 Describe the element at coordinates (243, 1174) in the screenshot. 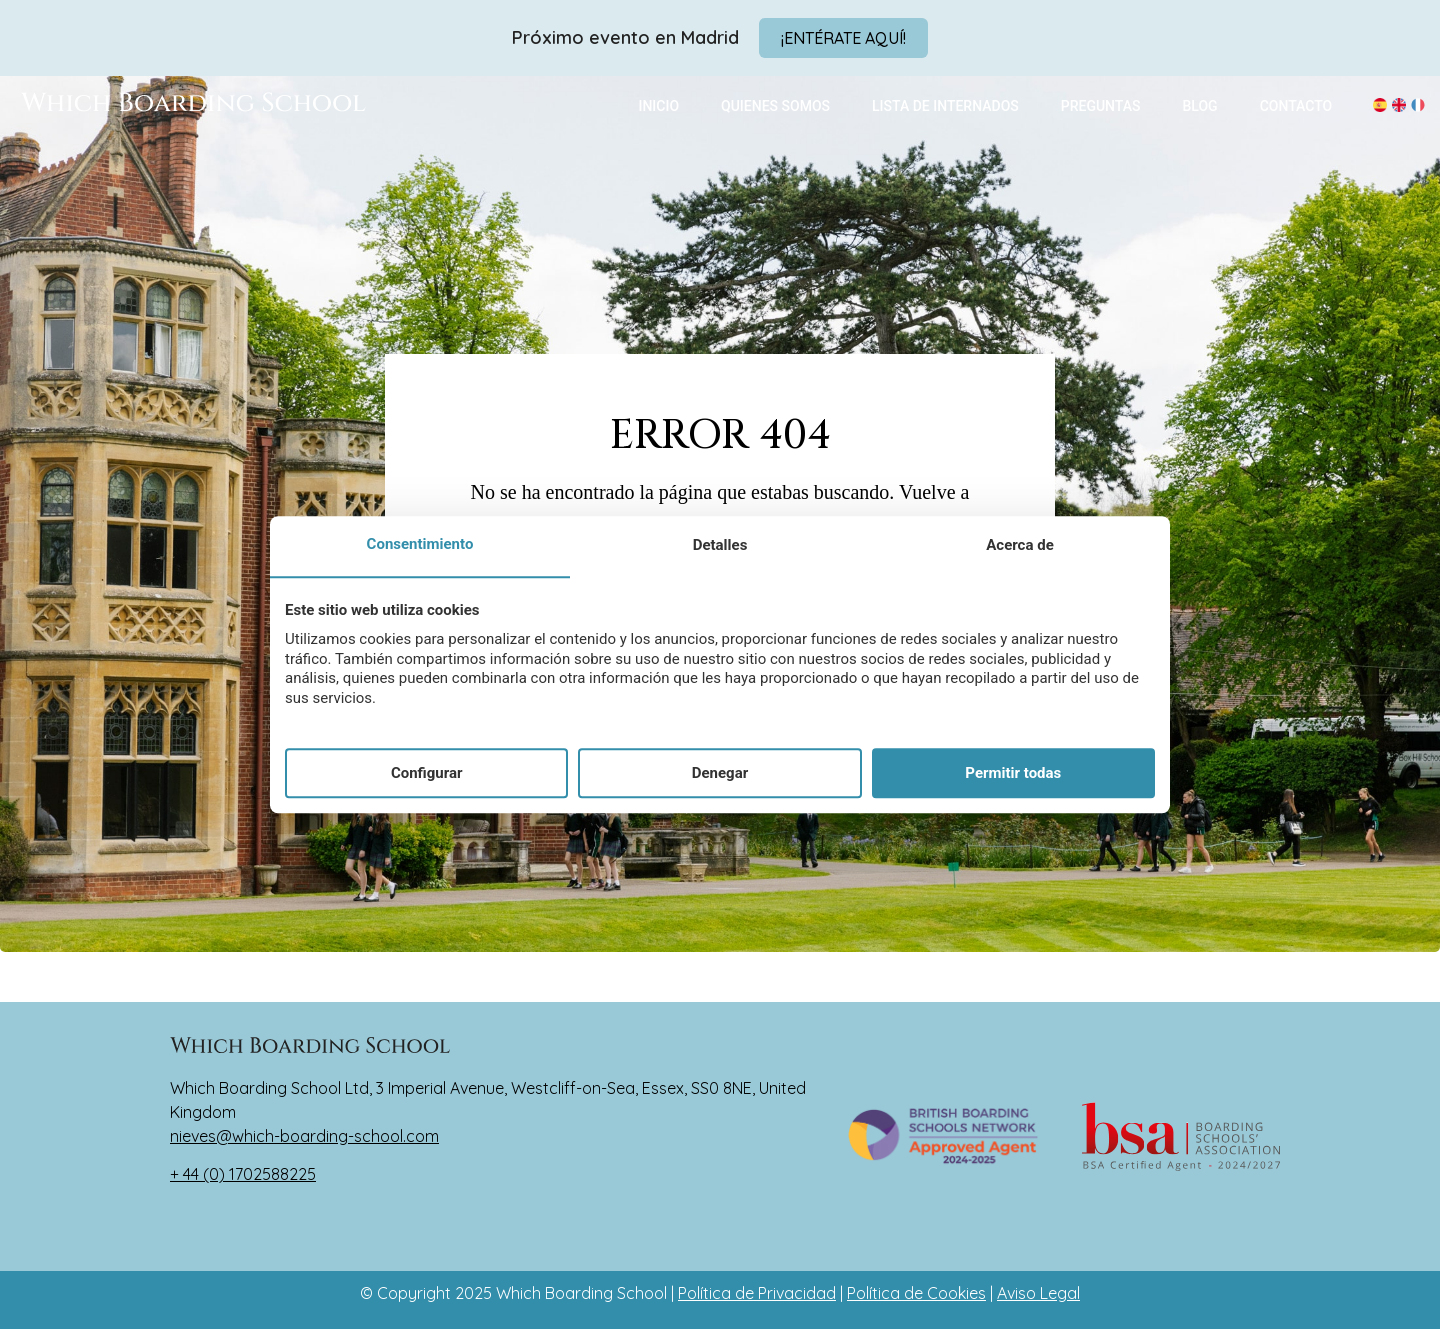

I see `+ 44 (0) 1702588225` at that location.